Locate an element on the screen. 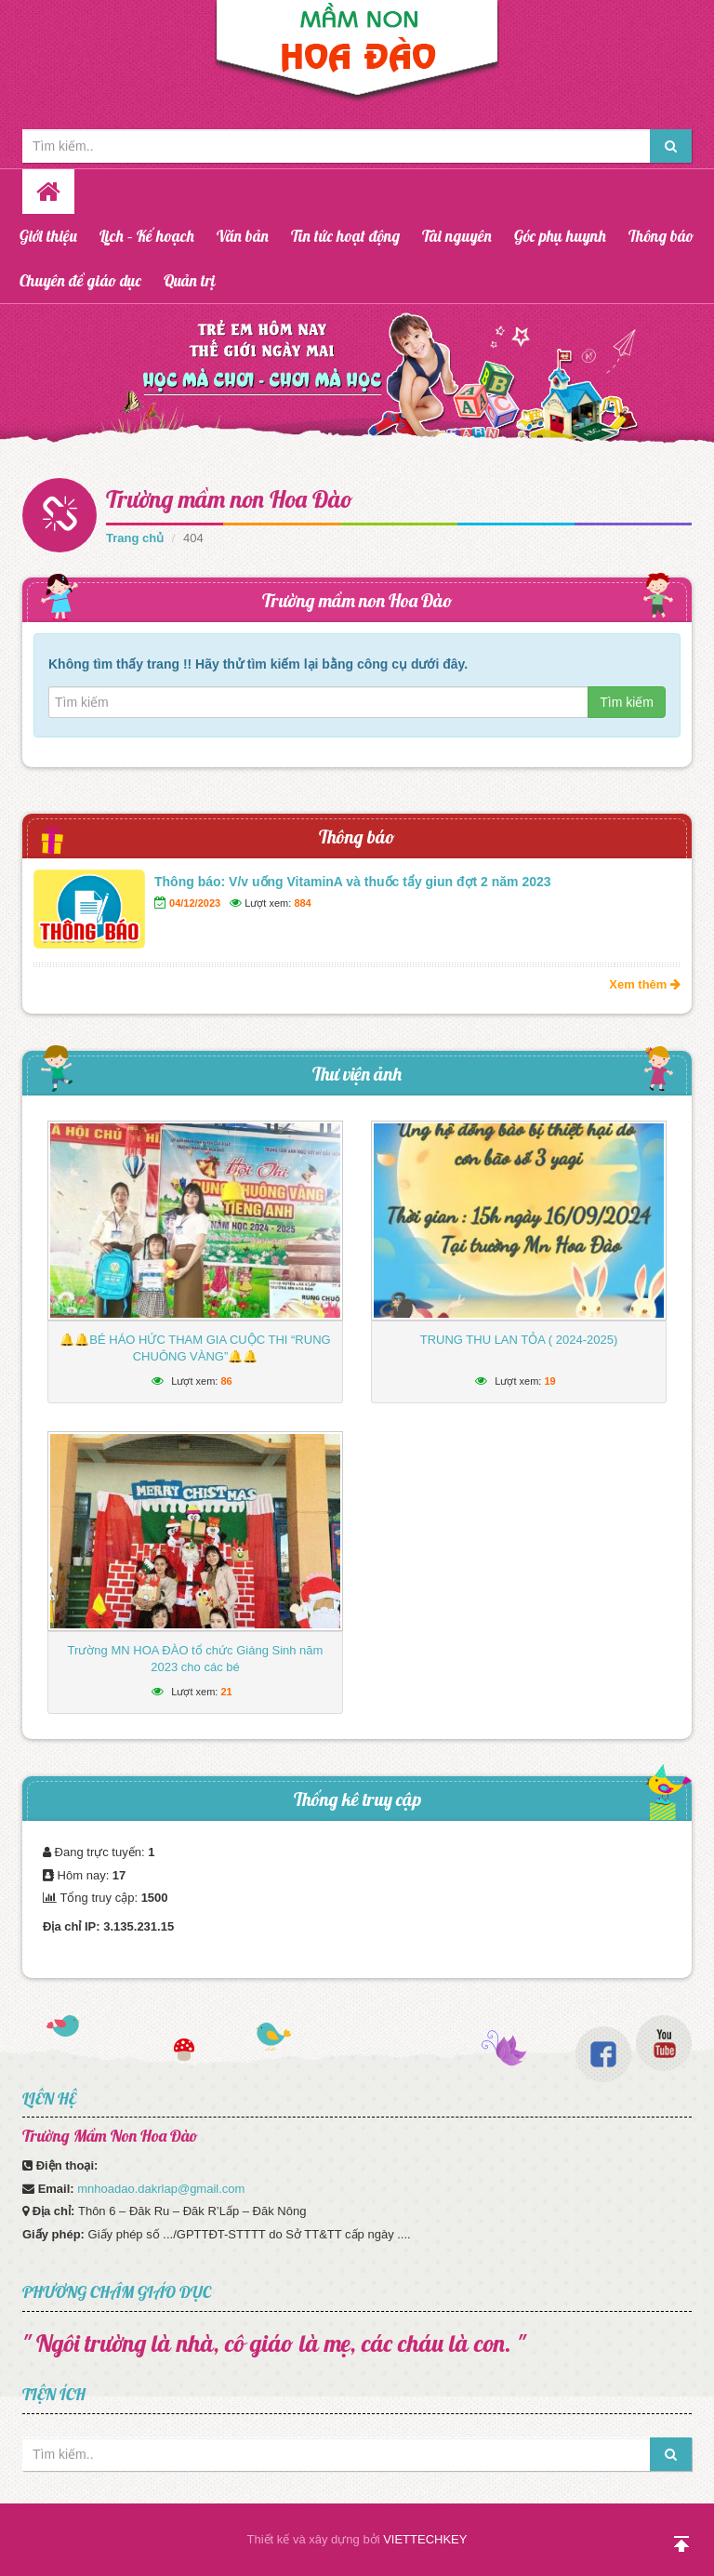 This screenshot has width=714, height=2576. Trang chủ is located at coordinates (135, 538).